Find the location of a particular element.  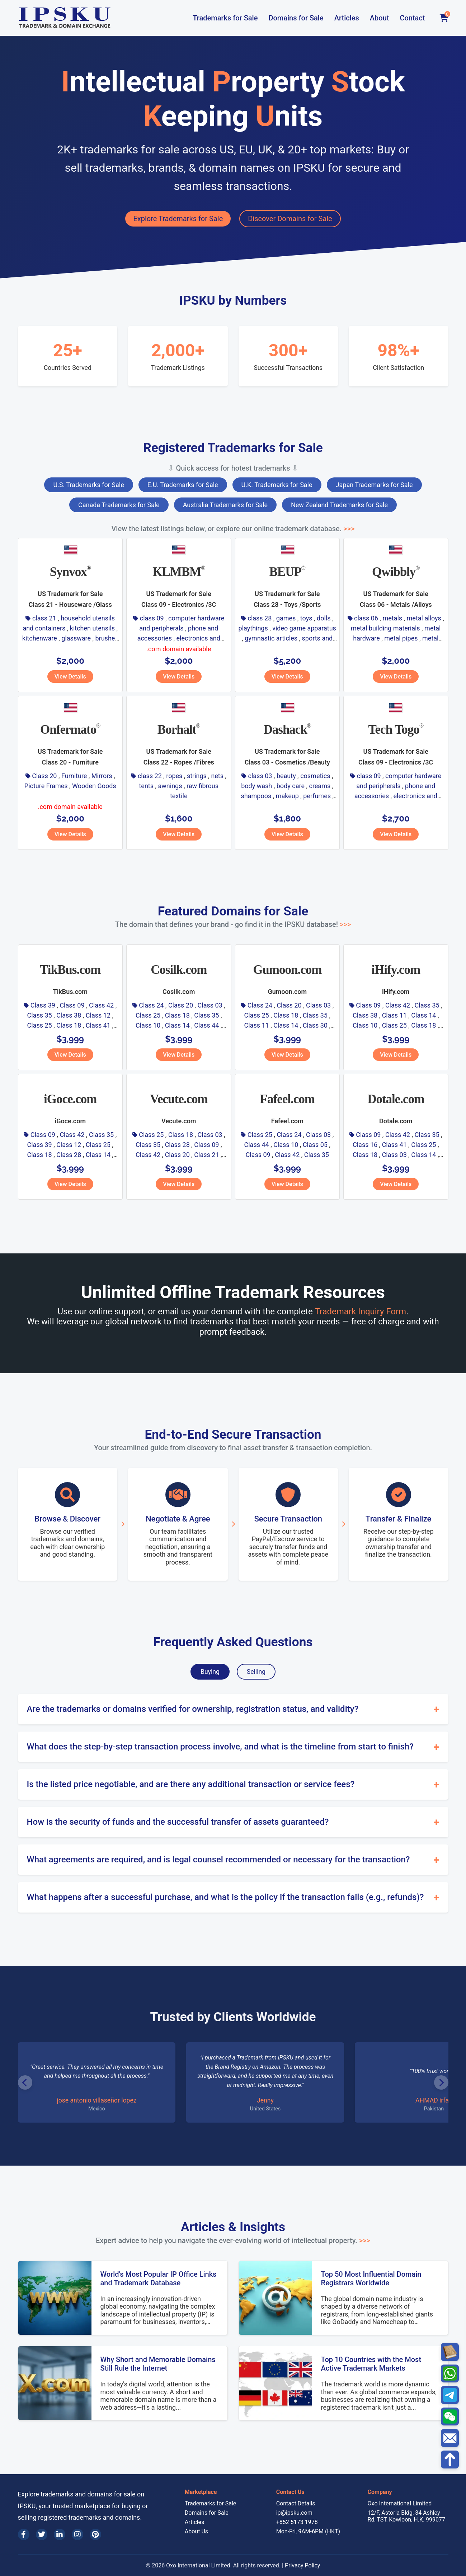

Trademark Inquiry Form is located at coordinates (360, 1311).